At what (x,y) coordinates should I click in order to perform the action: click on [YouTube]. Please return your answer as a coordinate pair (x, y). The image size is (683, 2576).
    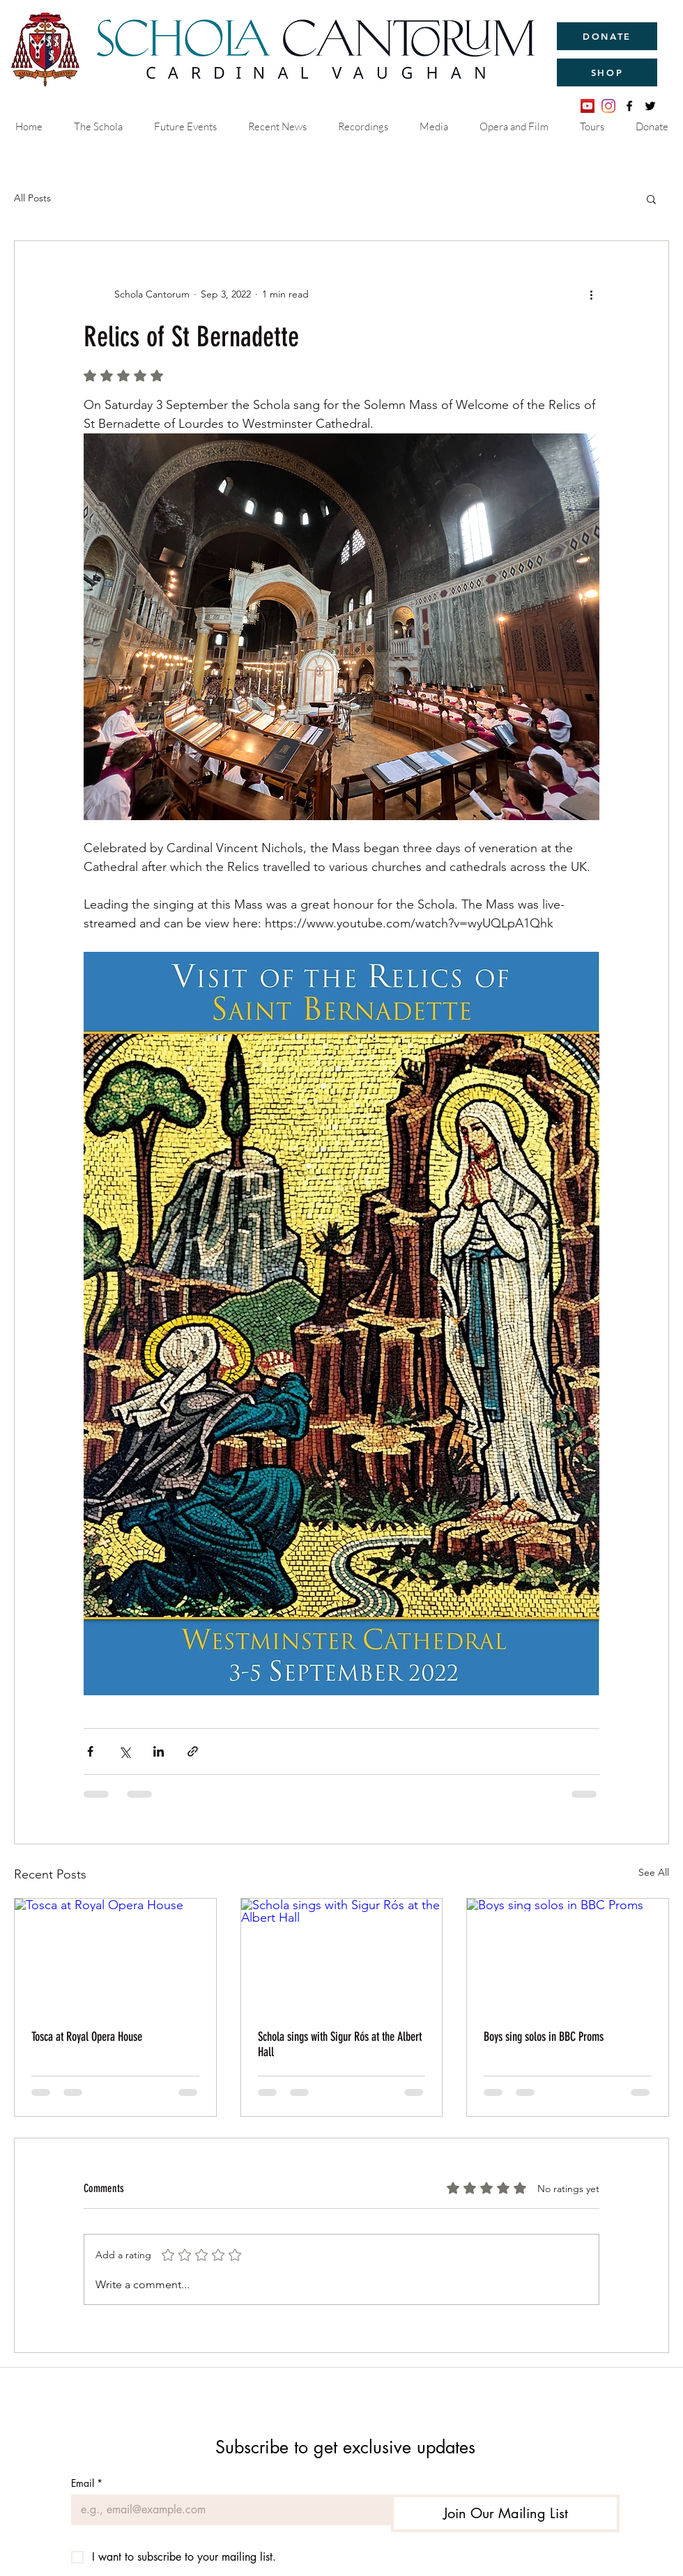
    Looking at the image, I should click on (587, 106).